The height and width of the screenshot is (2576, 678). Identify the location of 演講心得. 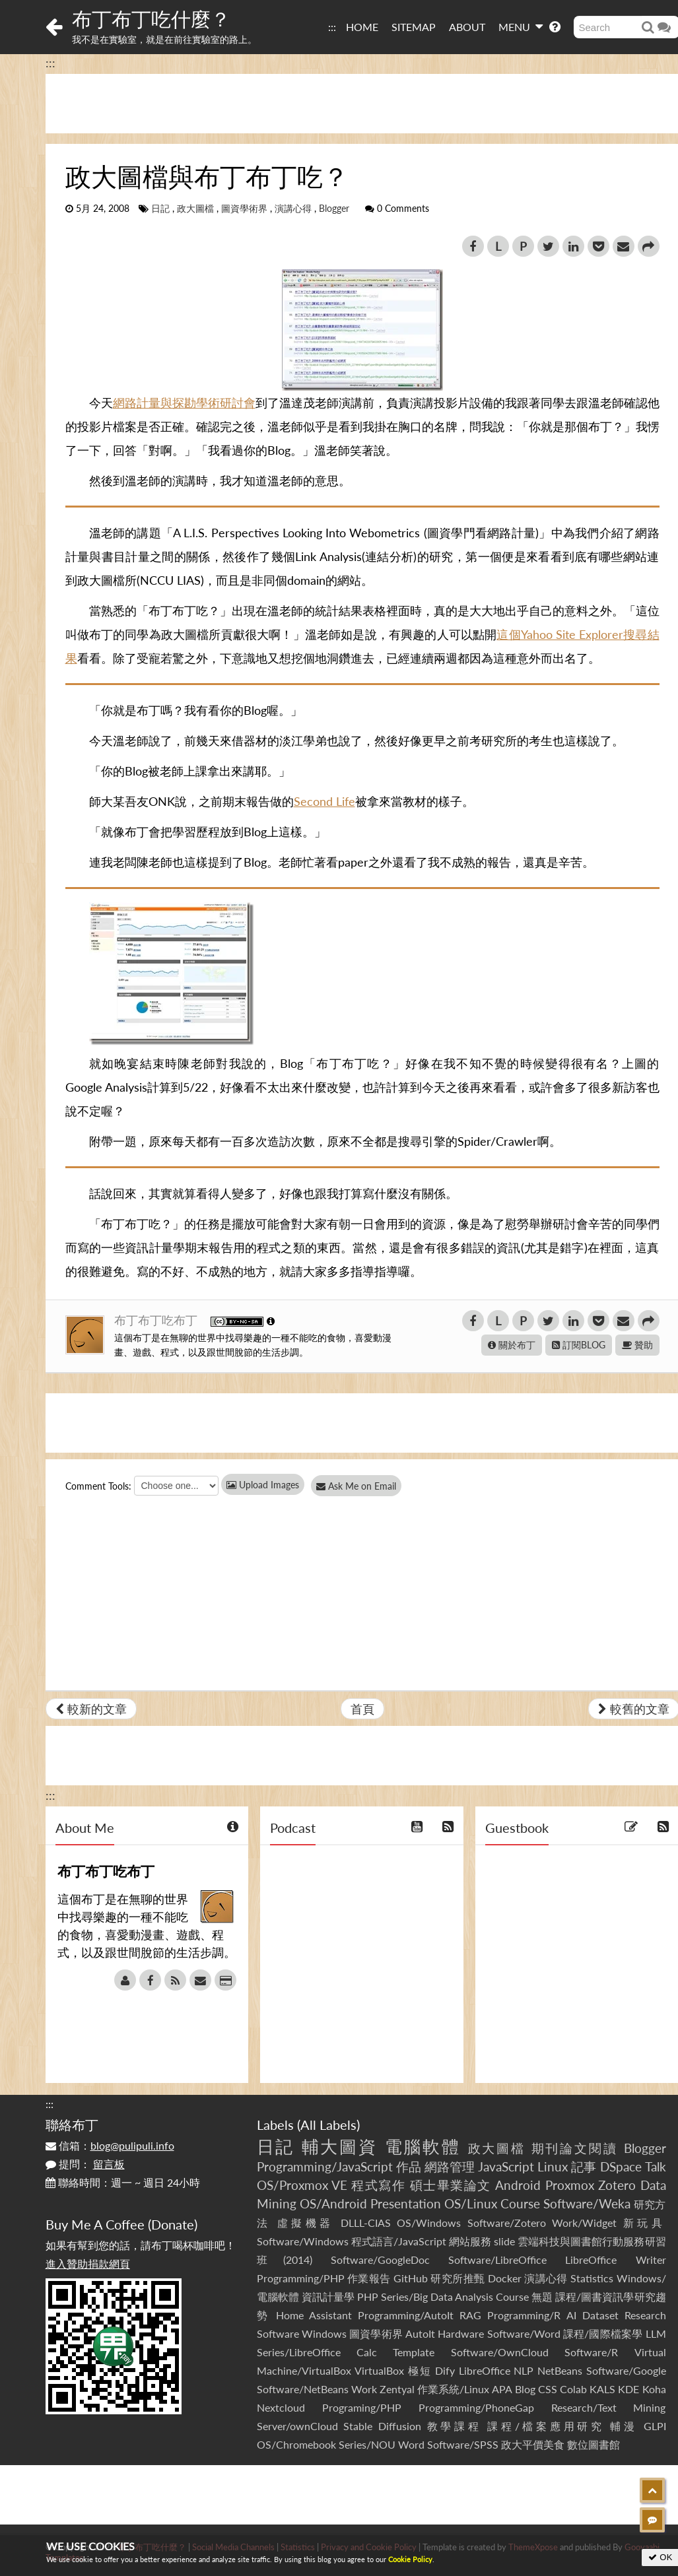
(293, 208).